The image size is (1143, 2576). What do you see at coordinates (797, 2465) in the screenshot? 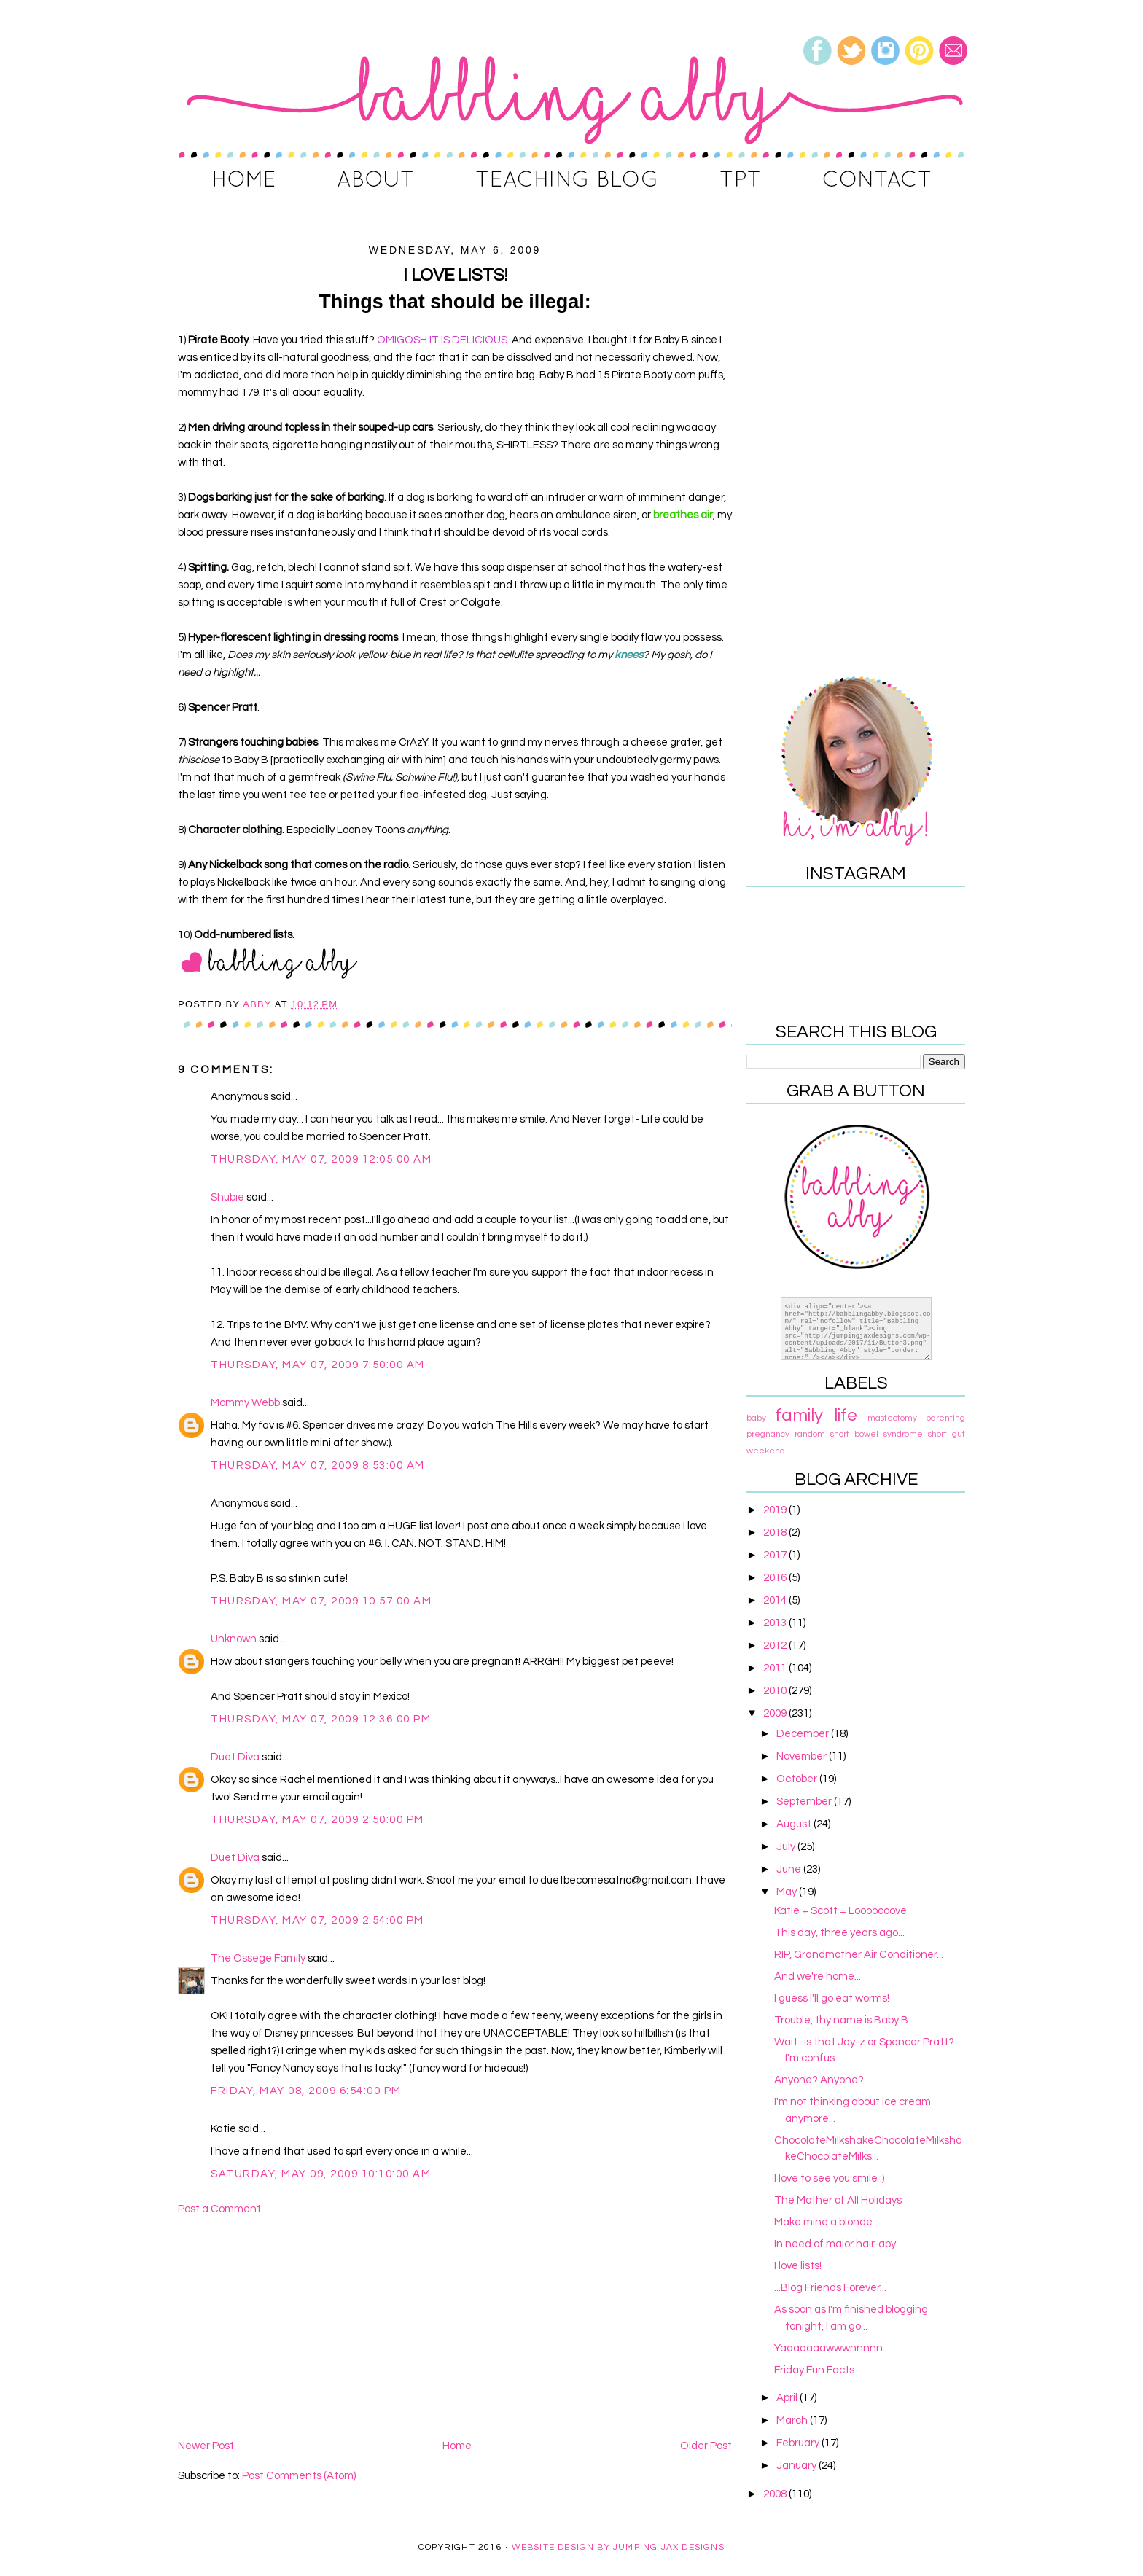
I see `January` at bounding box center [797, 2465].